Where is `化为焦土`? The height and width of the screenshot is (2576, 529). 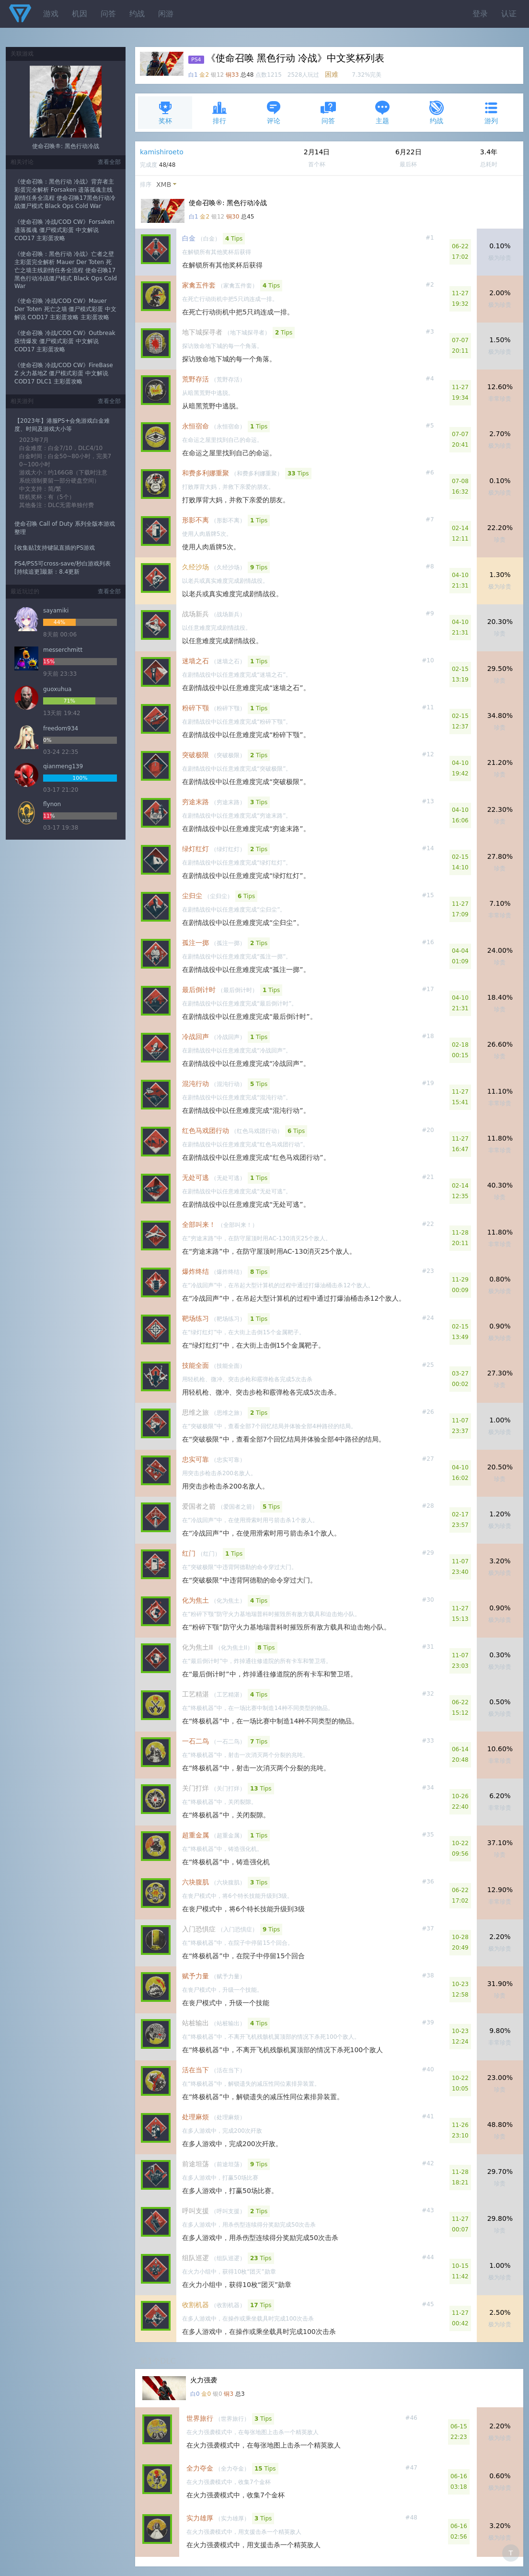 化为焦土 is located at coordinates (195, 1600).